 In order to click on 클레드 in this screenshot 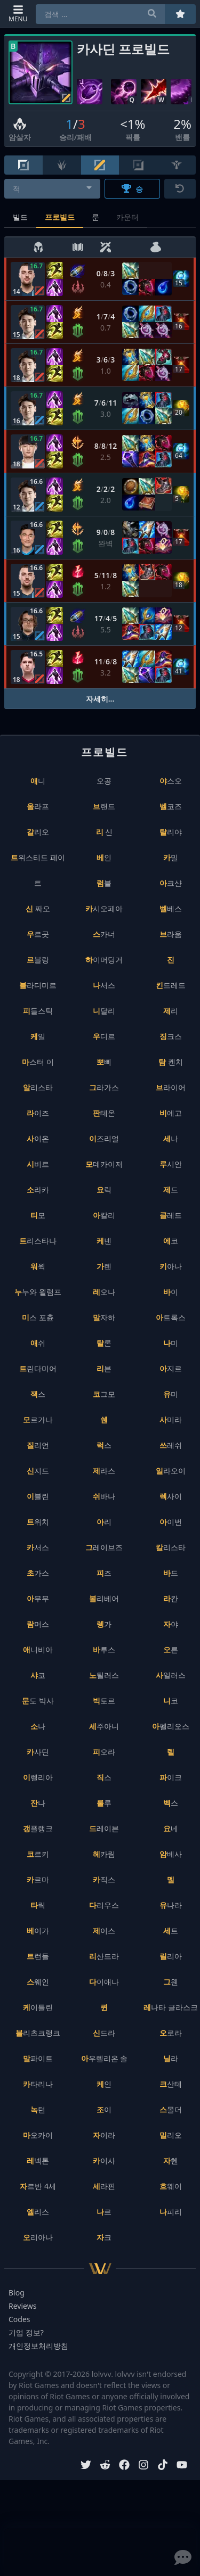, I will do `click(170, 1215)`.